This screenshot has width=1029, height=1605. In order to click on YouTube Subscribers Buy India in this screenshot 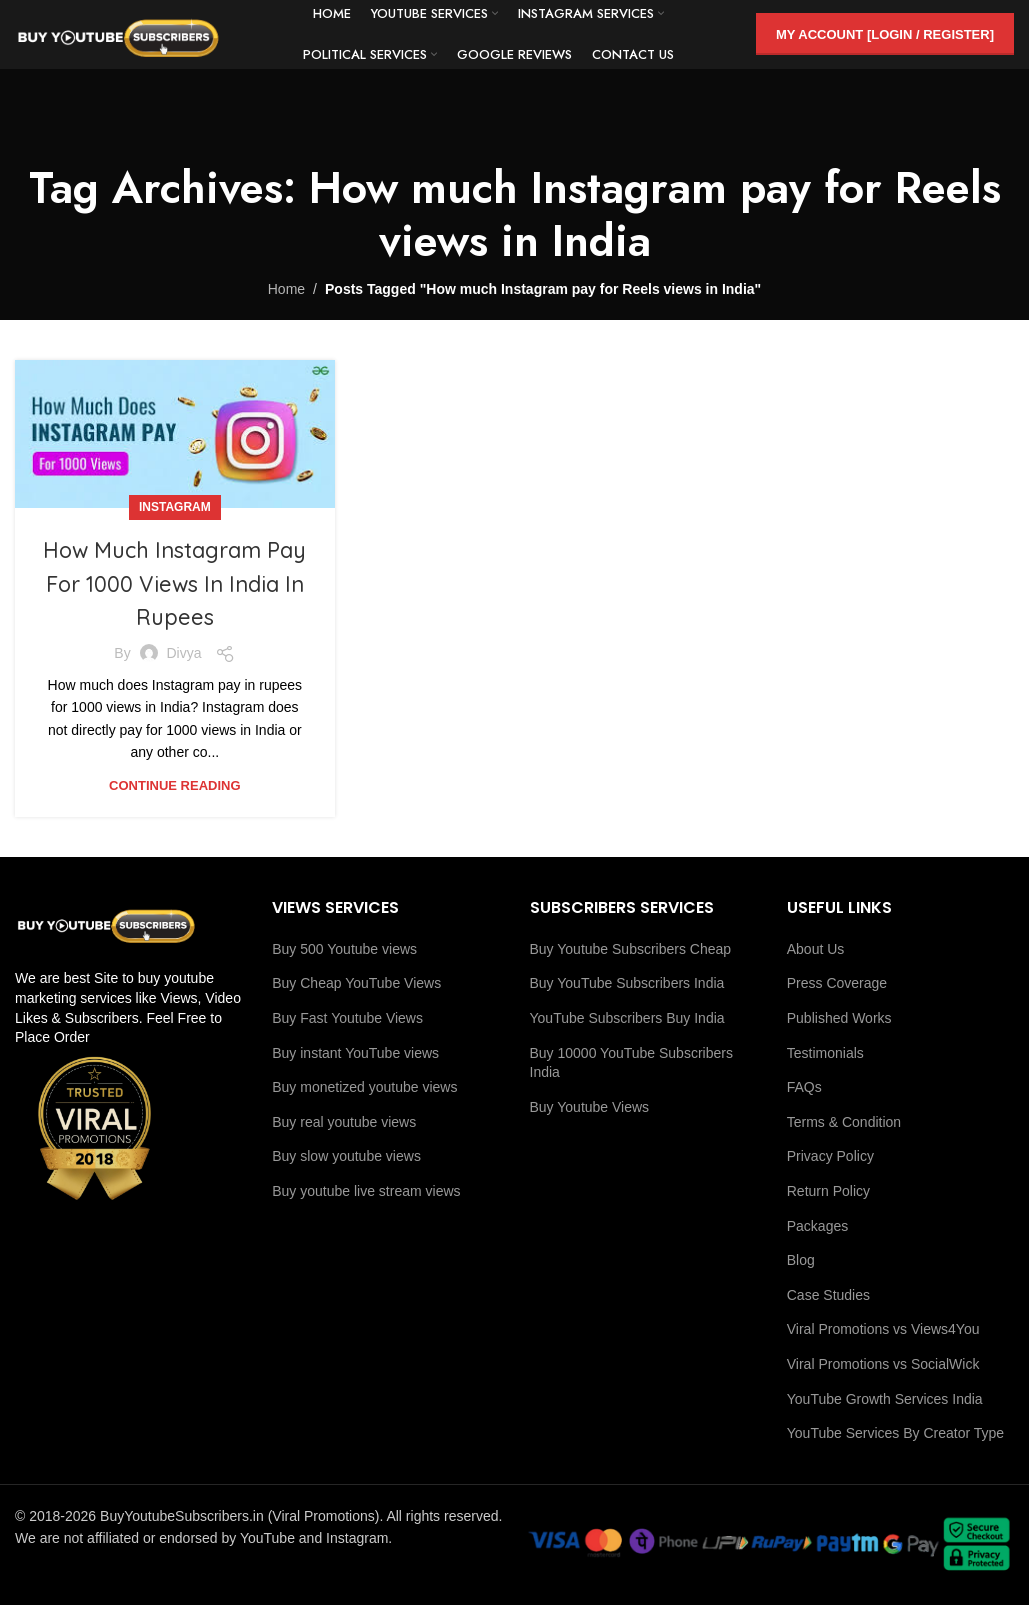, I will do `click(627, 1018)`.